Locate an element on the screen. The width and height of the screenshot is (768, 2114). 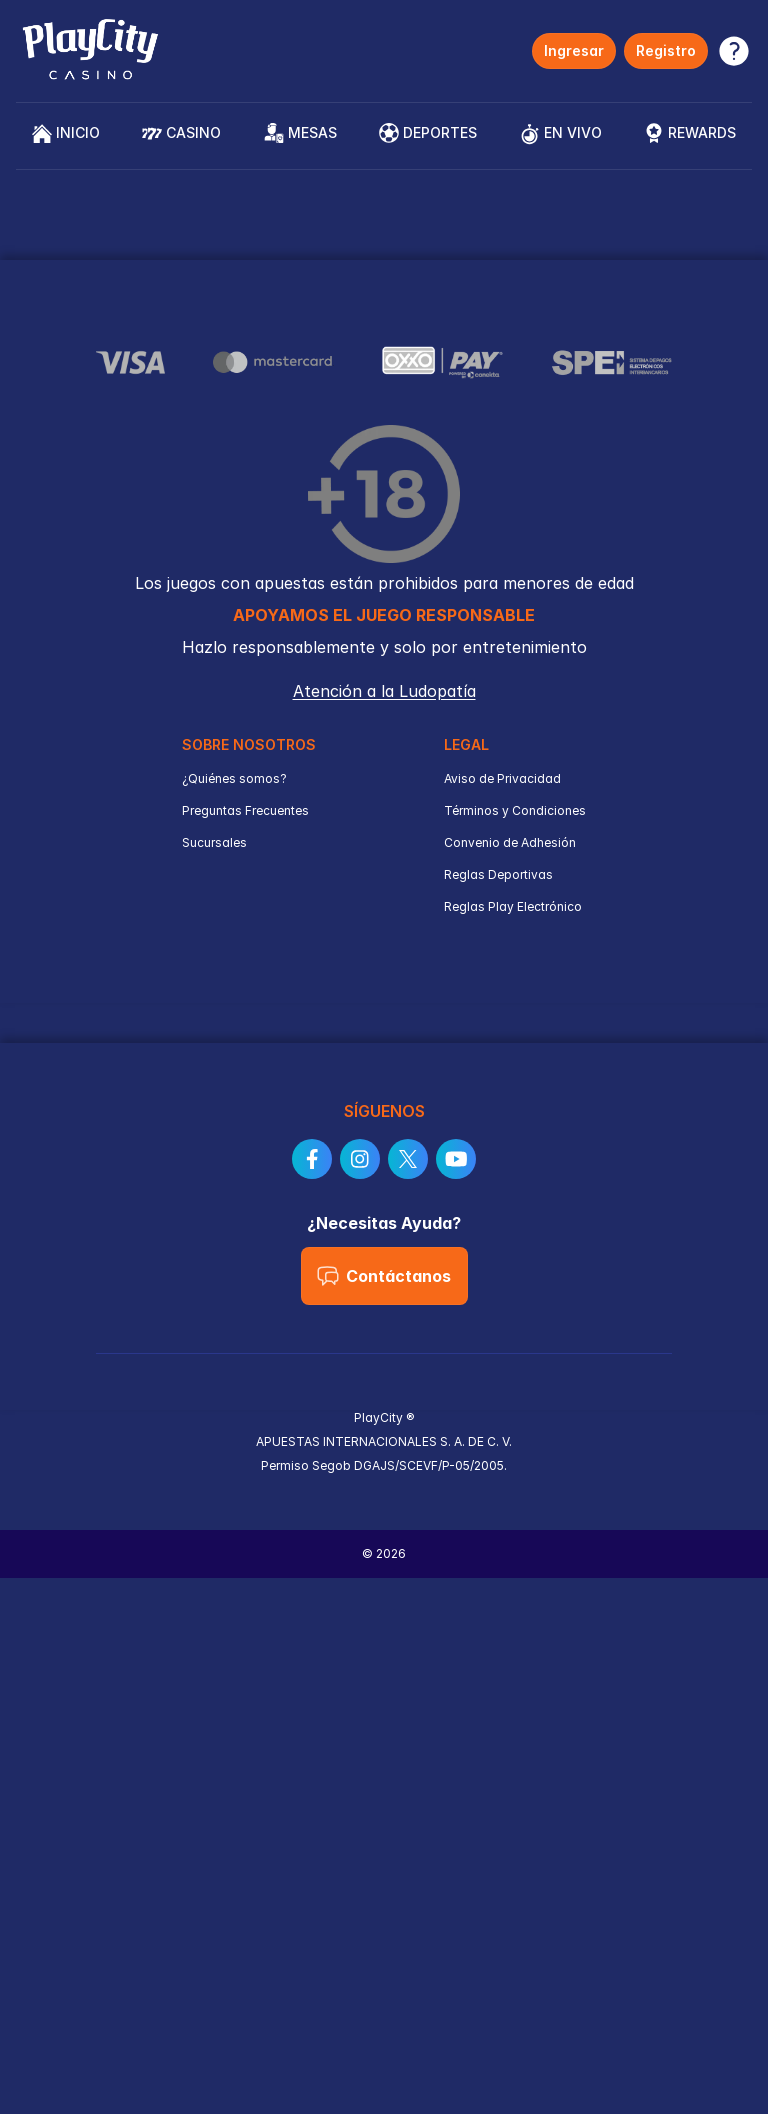
Sucursales is located at coordinates (214, 842).